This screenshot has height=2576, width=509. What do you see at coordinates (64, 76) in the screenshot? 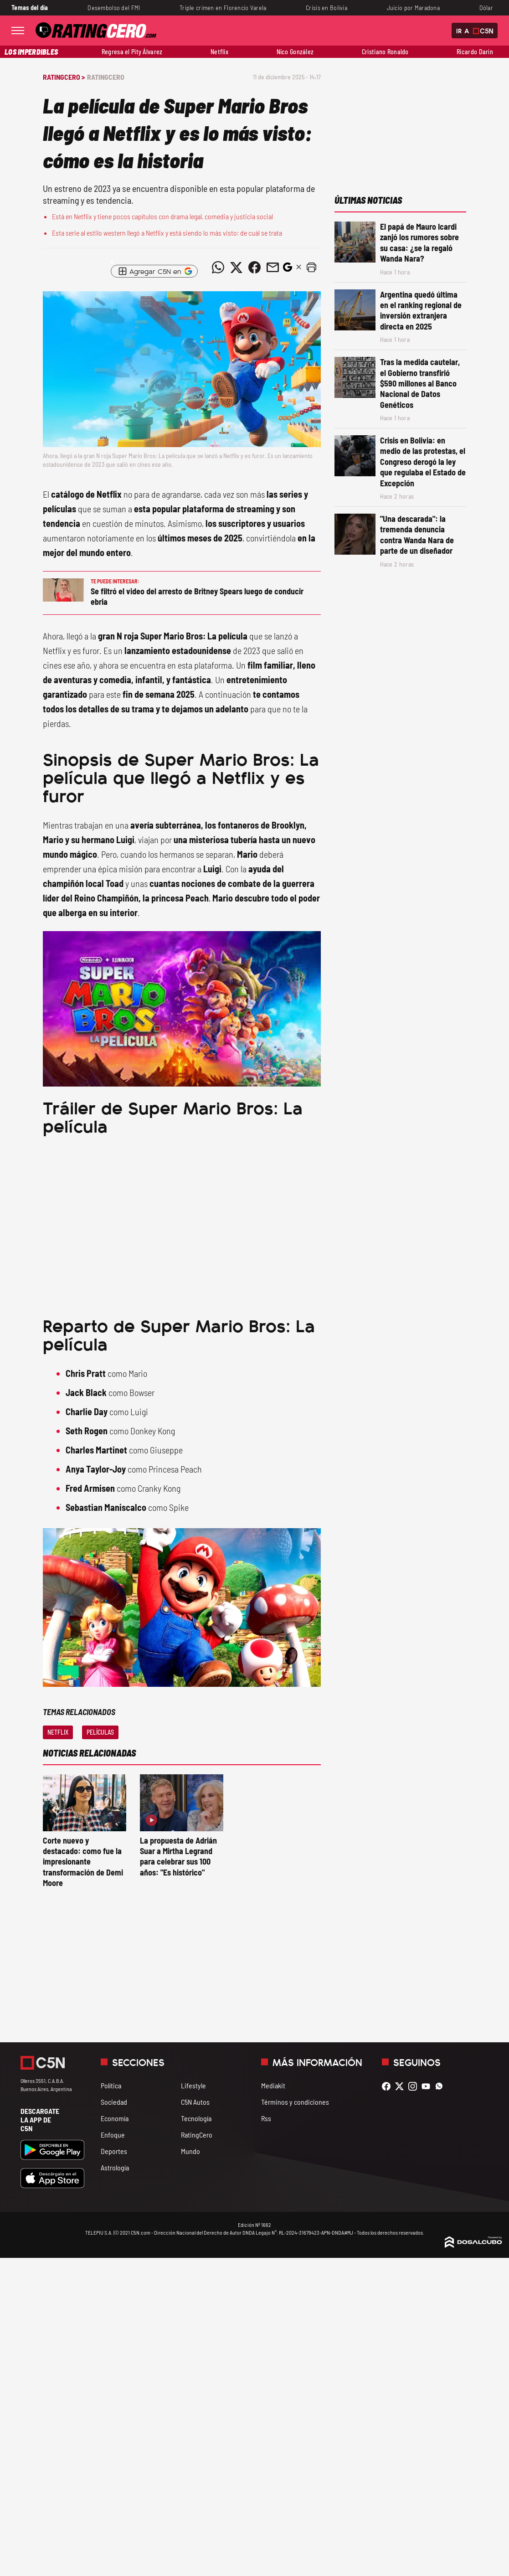
I see `RatingCero >` at bounding box center [64, 76].